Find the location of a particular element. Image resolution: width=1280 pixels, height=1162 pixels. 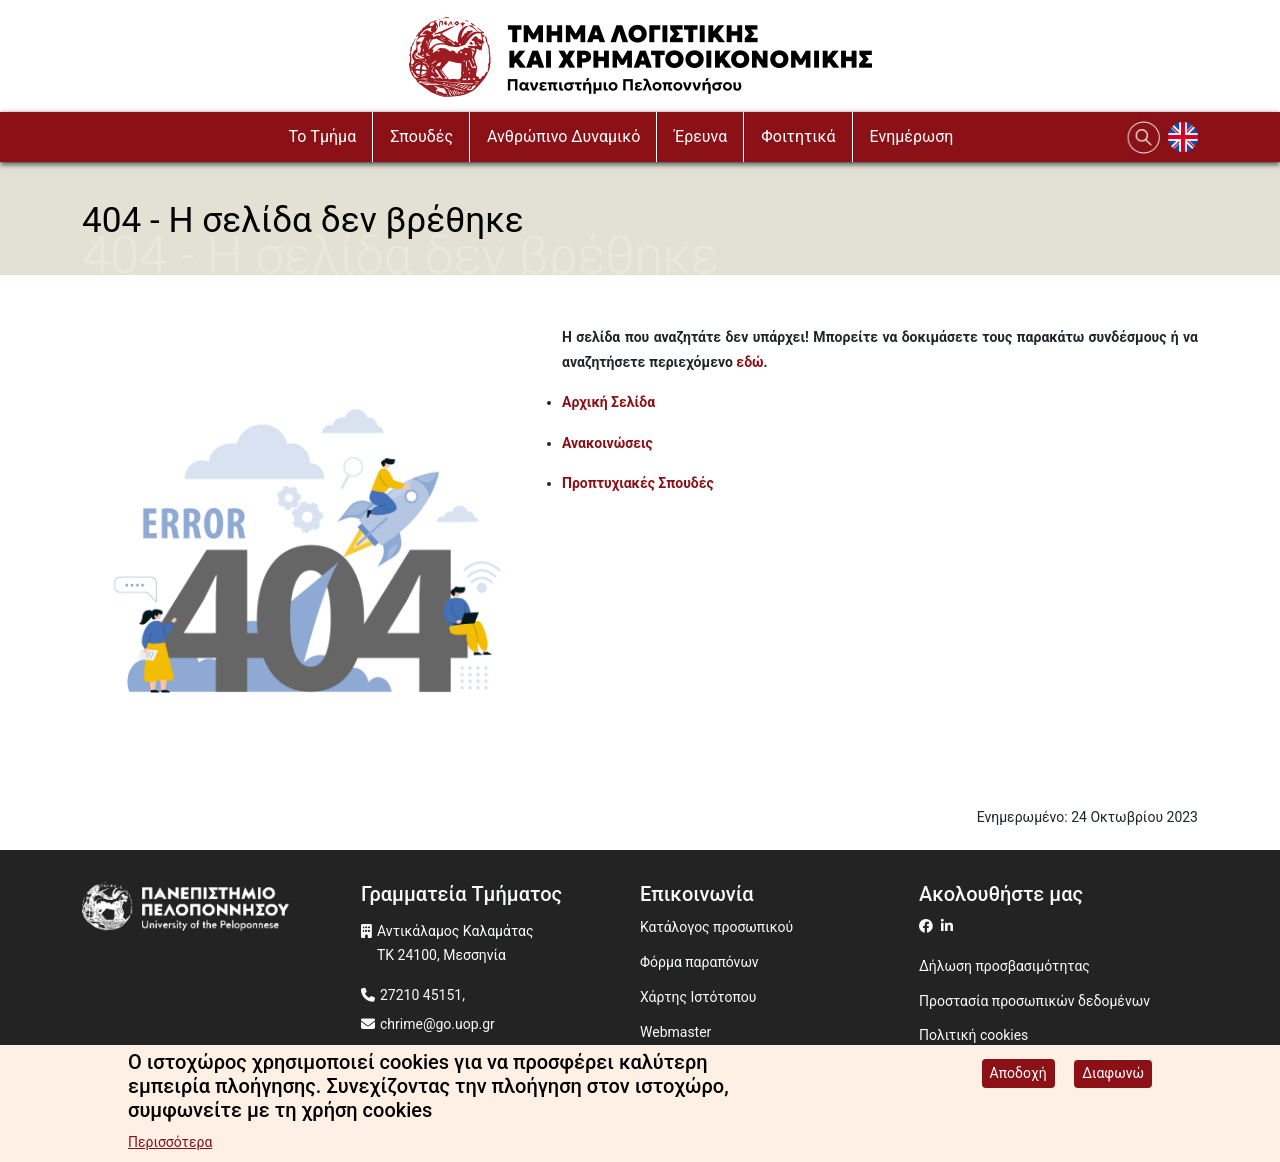

Φοιτητικά is located at coordinates (798, 136).